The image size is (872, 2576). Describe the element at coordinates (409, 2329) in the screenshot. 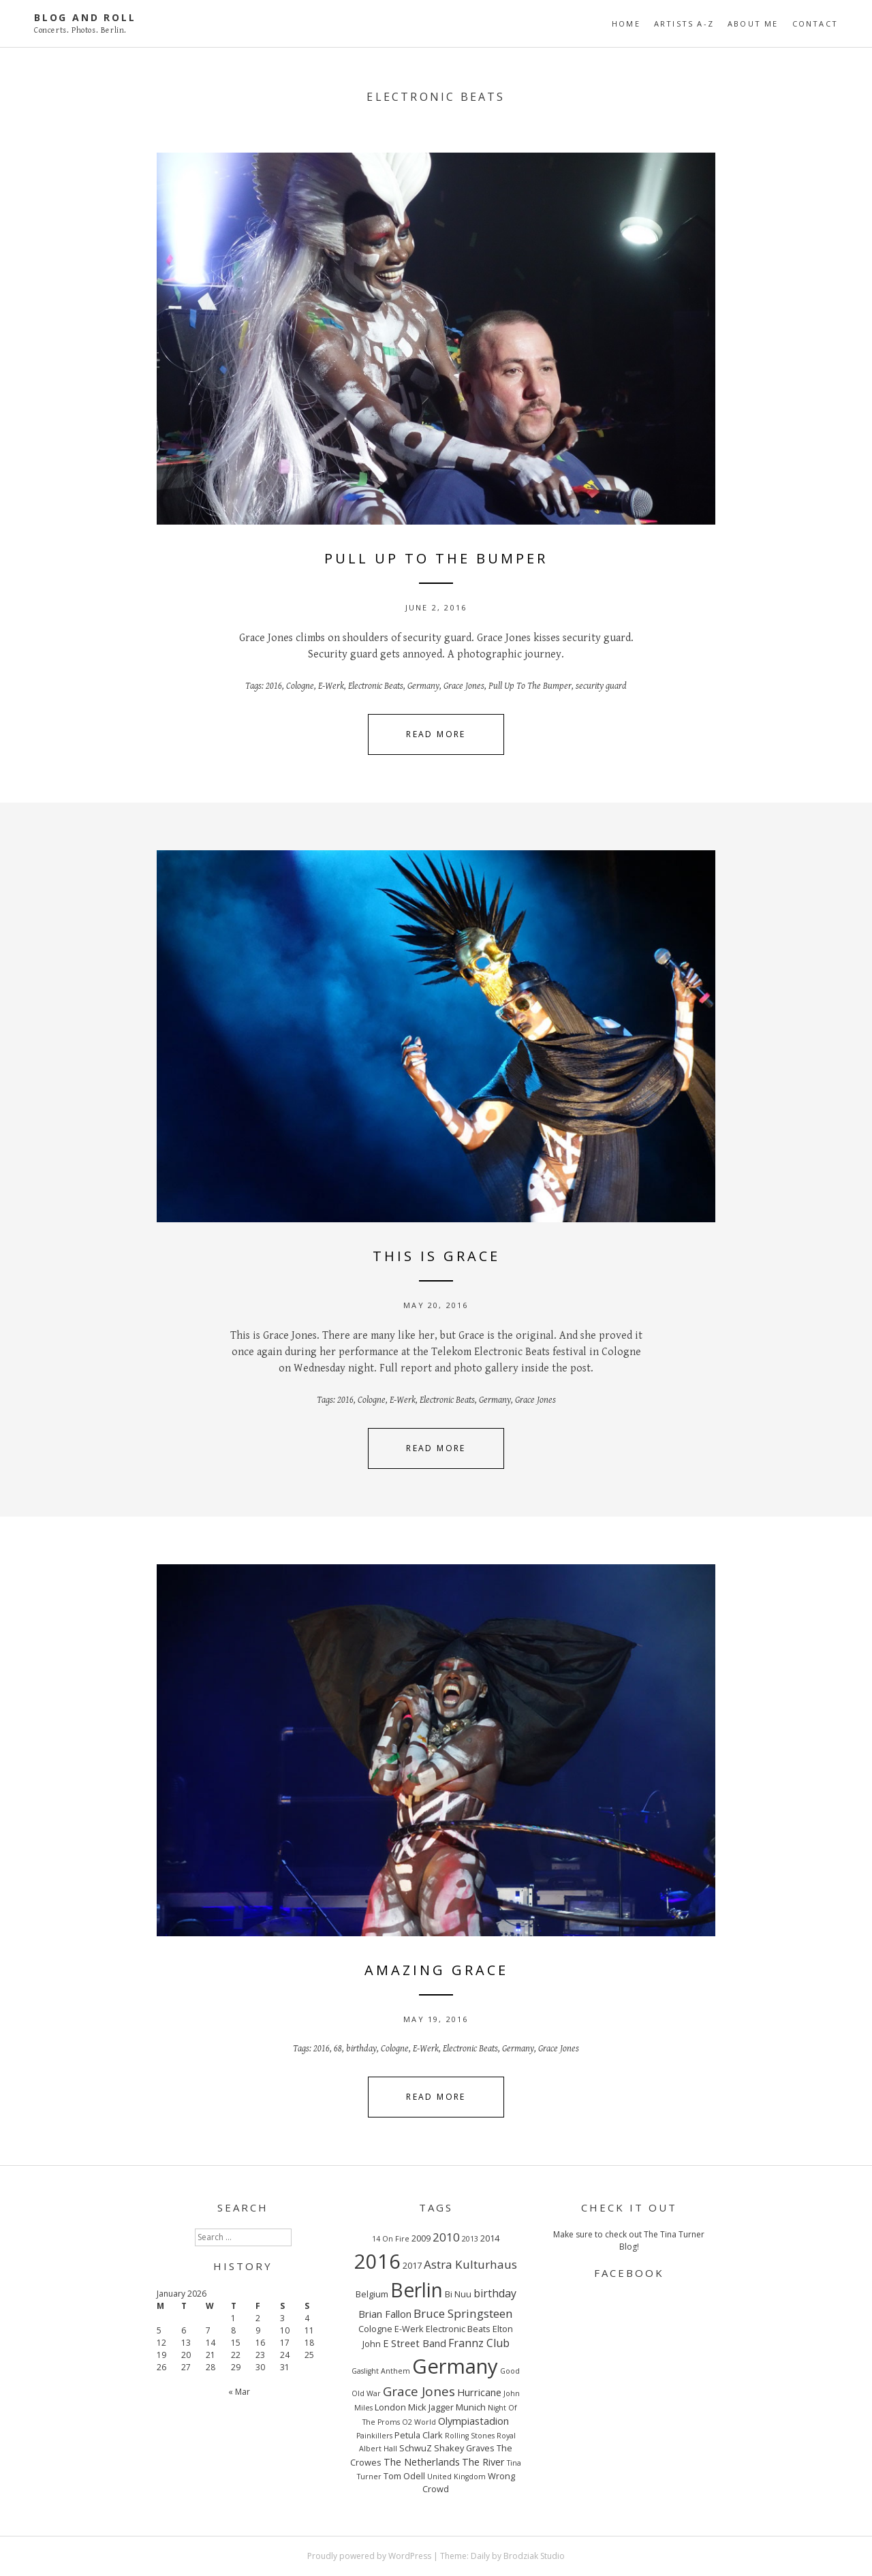

I see `E-Werk [E-Werk (3 items)]` at that location.